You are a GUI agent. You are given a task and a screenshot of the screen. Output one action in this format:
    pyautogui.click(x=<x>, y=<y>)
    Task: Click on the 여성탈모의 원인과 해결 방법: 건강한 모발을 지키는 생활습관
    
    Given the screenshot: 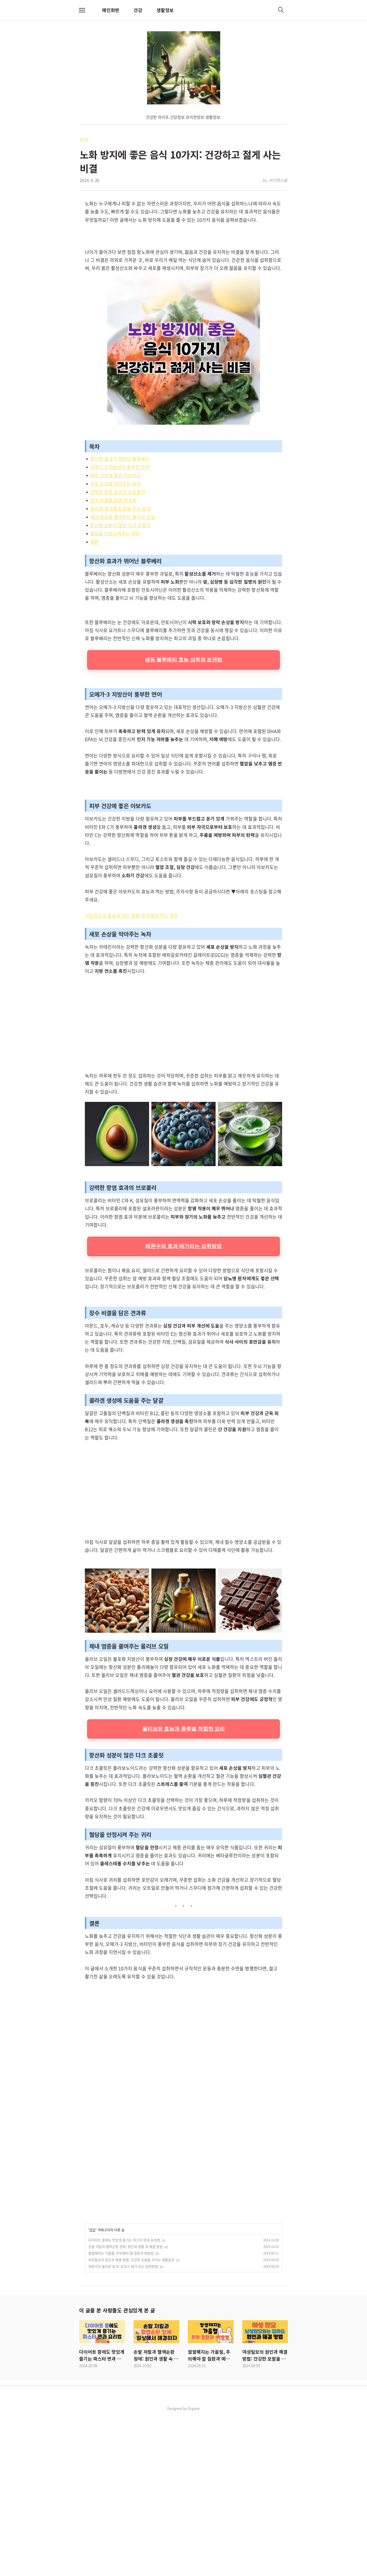 What is the action you would take?
    pyautogui.click(x=131, y=2420)
    